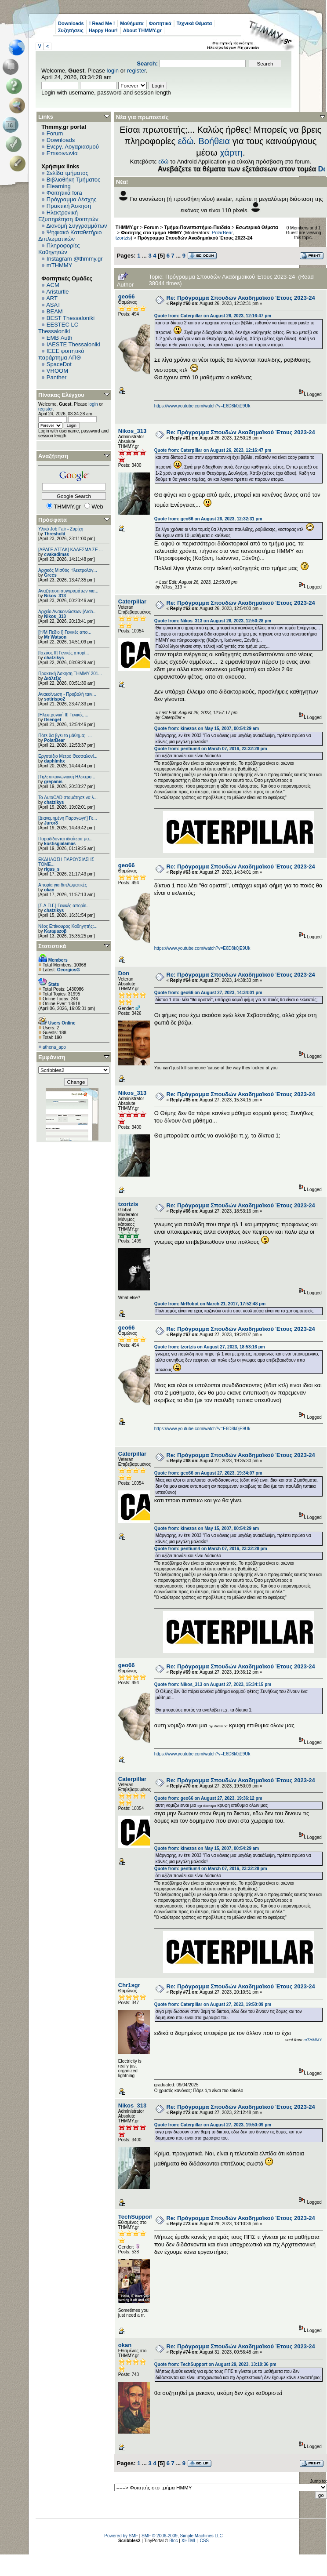 This screenshot has height=2576, width=327. Describe the element at coordinates (62, 153) in the screenshot. I see `Επικοινωνία` at that location.